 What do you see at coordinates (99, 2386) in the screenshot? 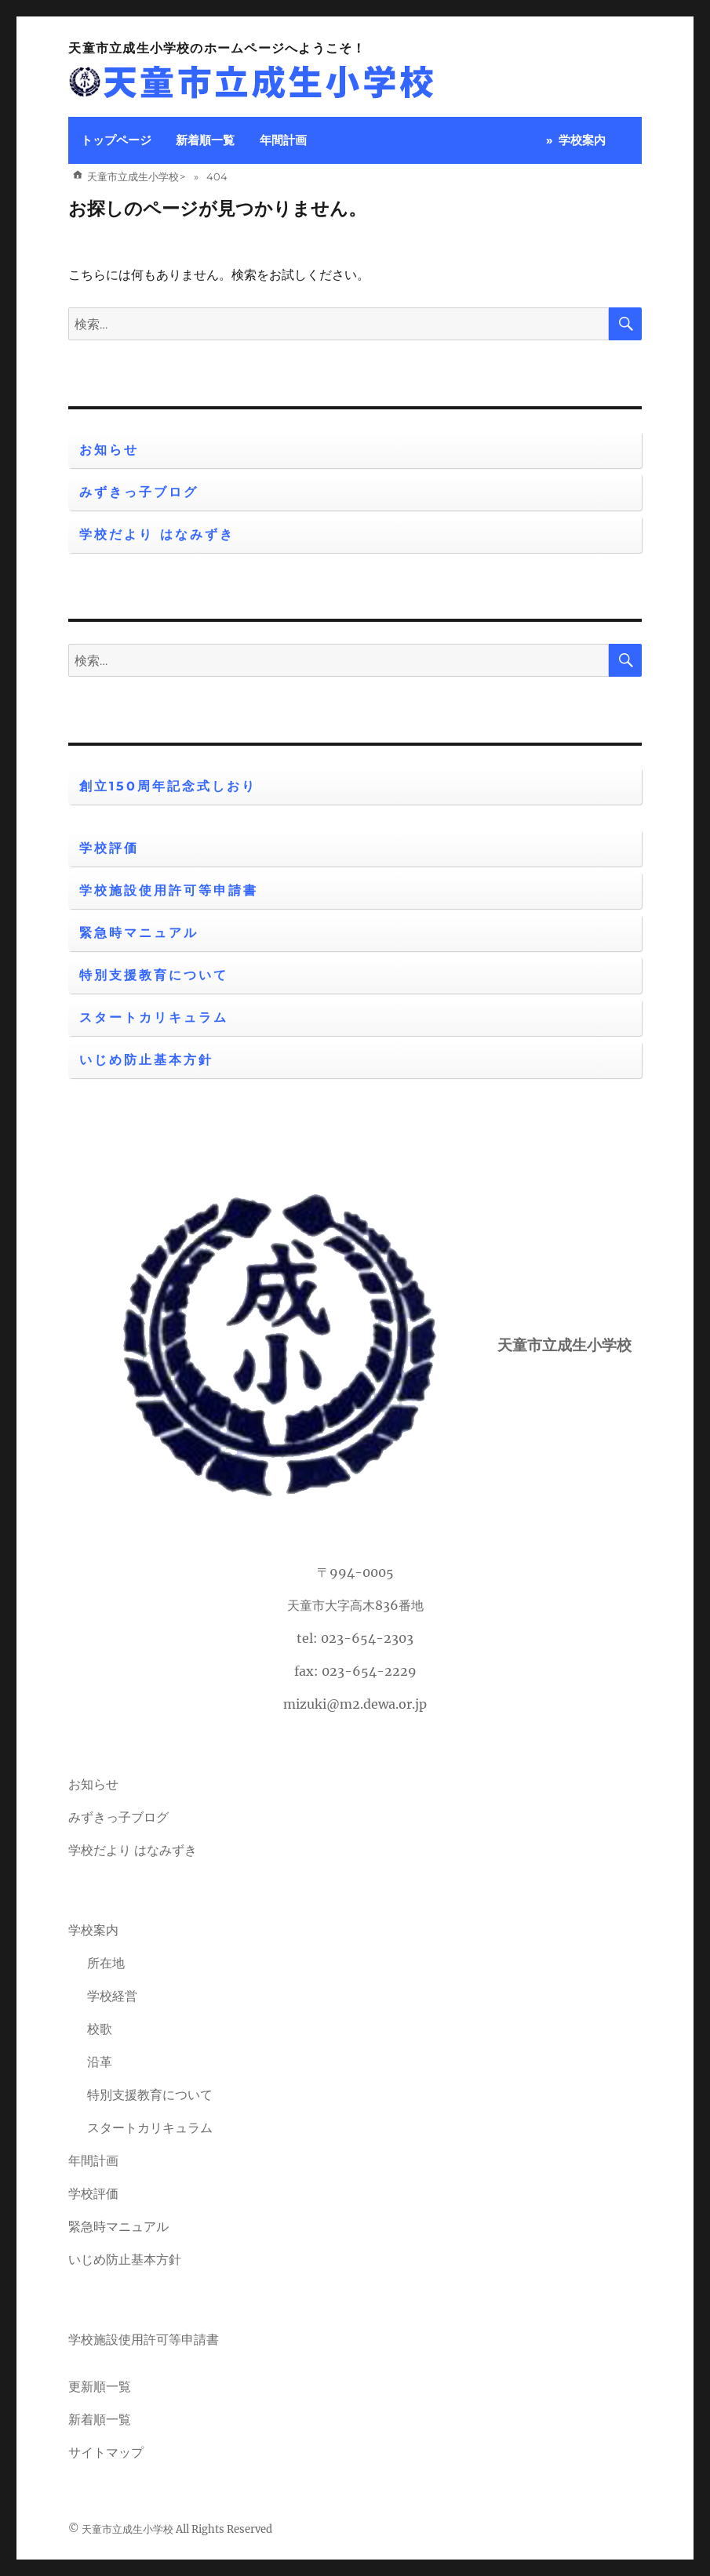
I see `更新順一覧` at bounding box center [99, 2386].